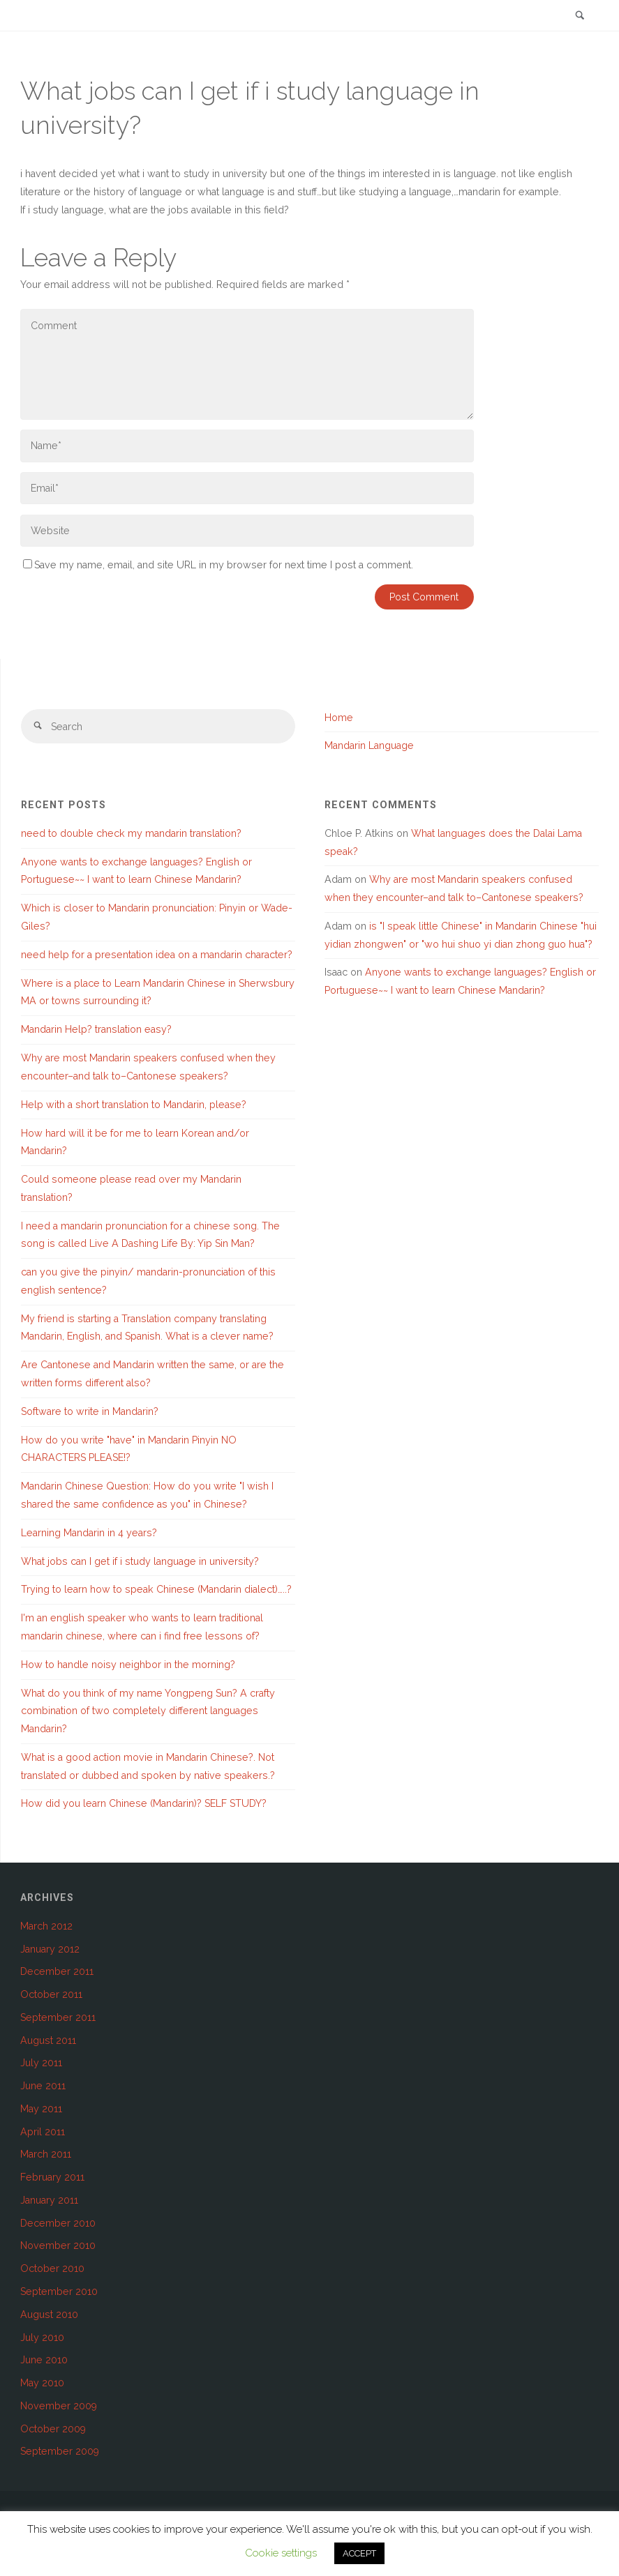 The height and width of the screenshot is (2576, 619). Describe the element at coordinates (43, 2085) in the screenshot. I see `June 2011` at that location.